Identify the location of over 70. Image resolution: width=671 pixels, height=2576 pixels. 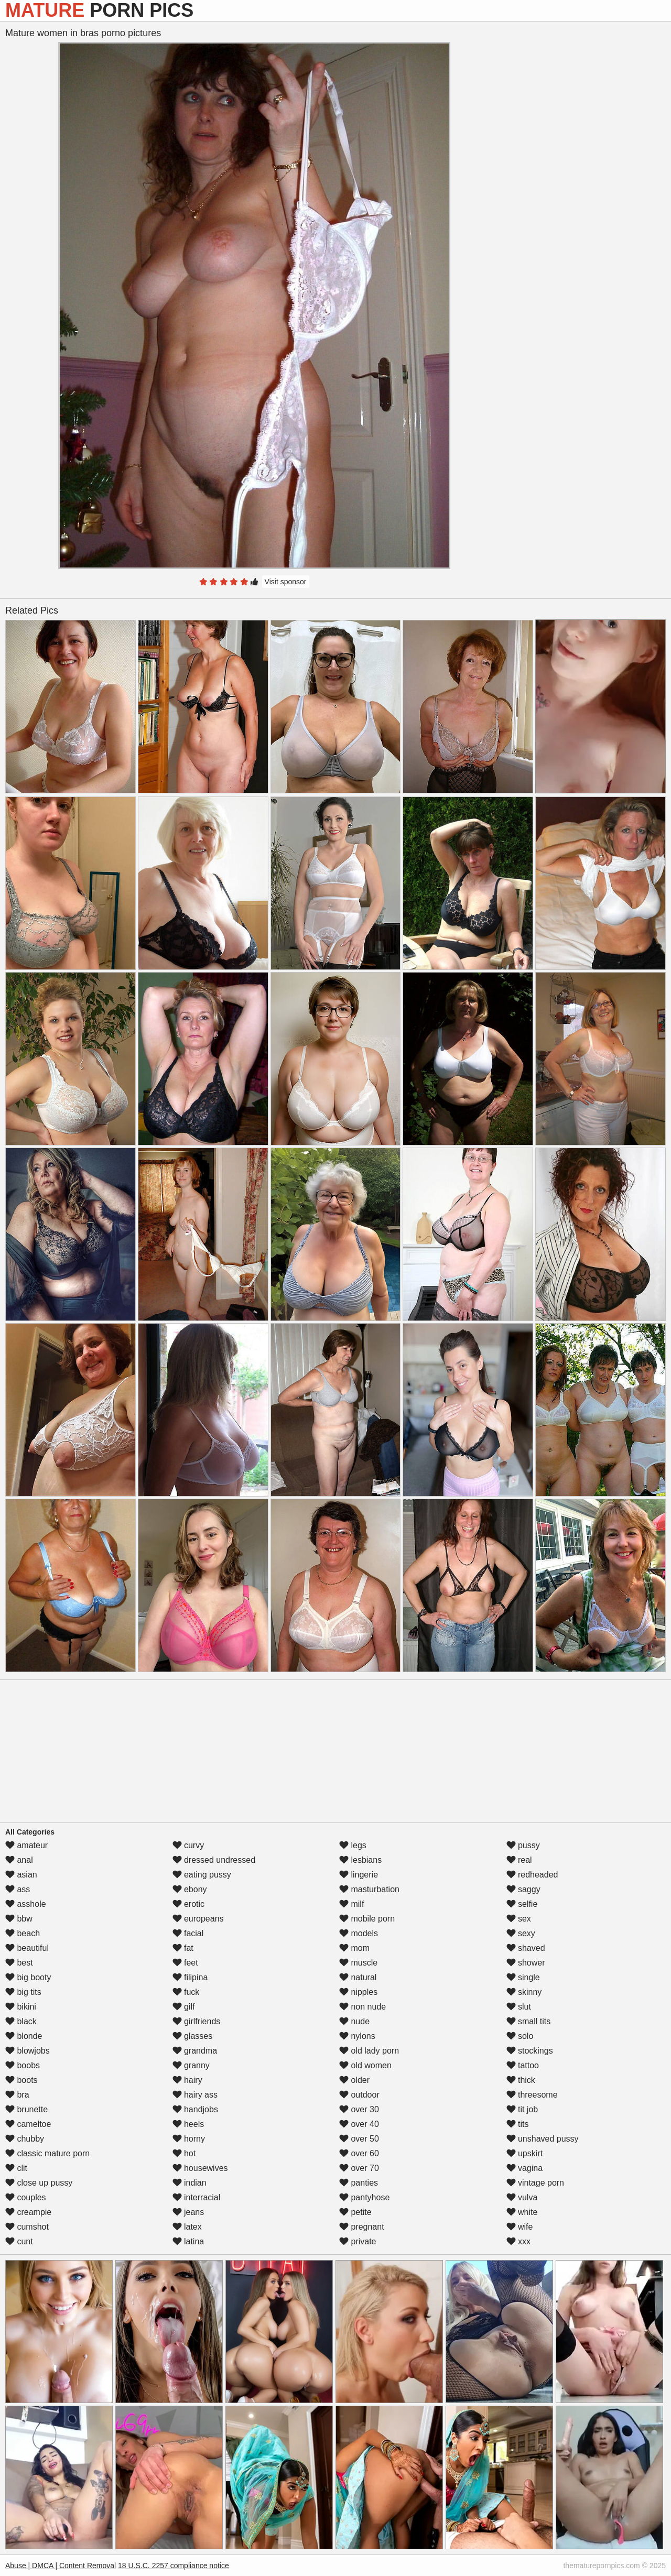
(359, 2168).